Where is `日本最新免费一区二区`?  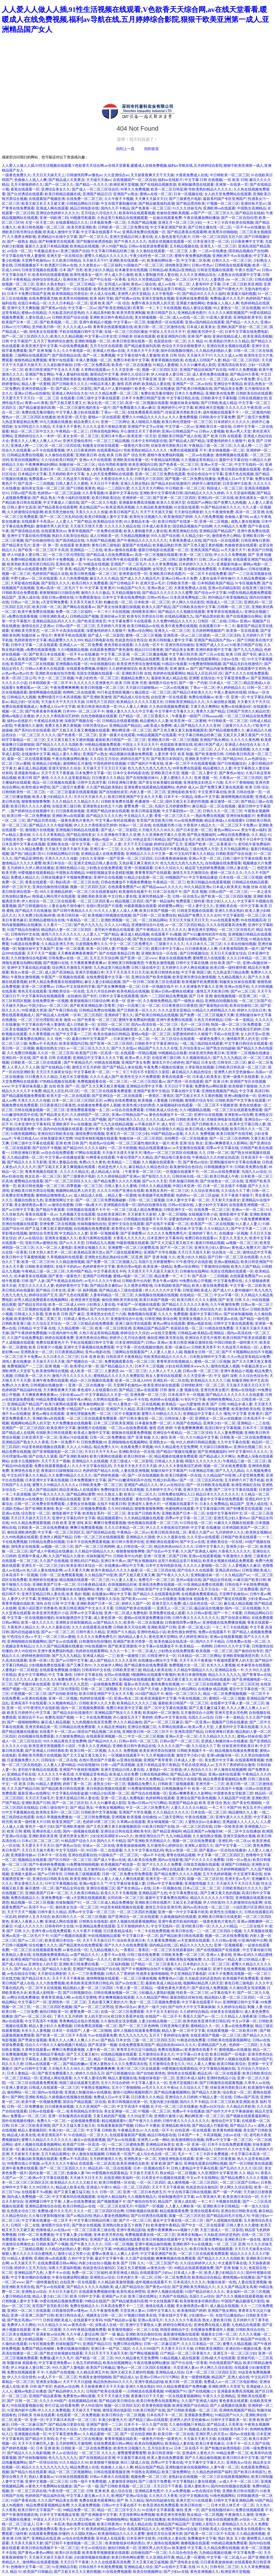 日本最新免费一区二区 is located at coordinates (108, 222).